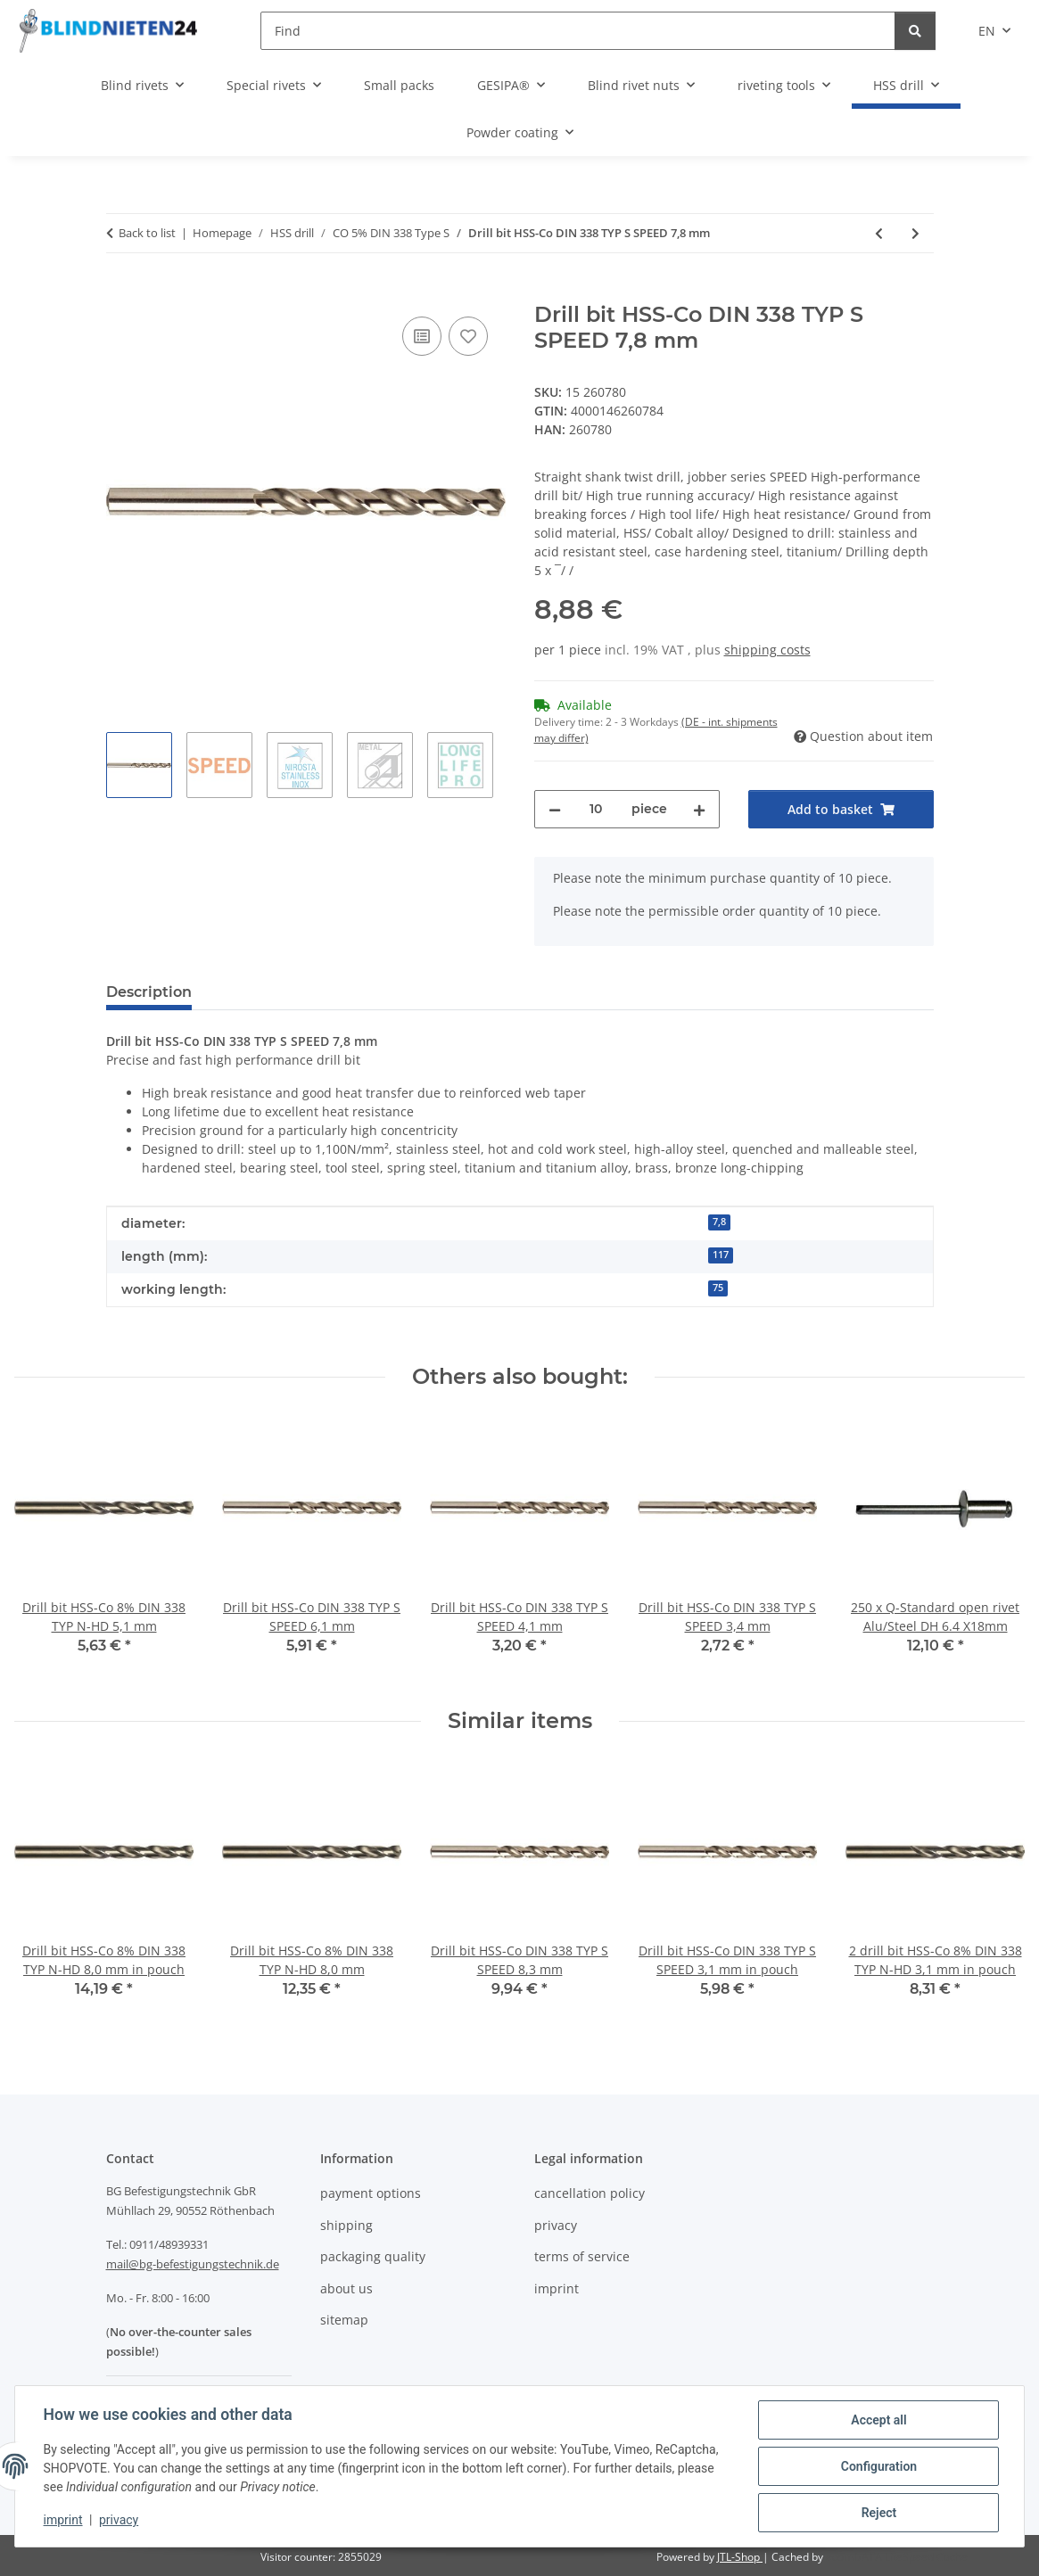 The height and width of the screenshot is (2576, 1039). Describe the element at coordinates (346, 2288) in the screenshot. I see `about us` at that location.